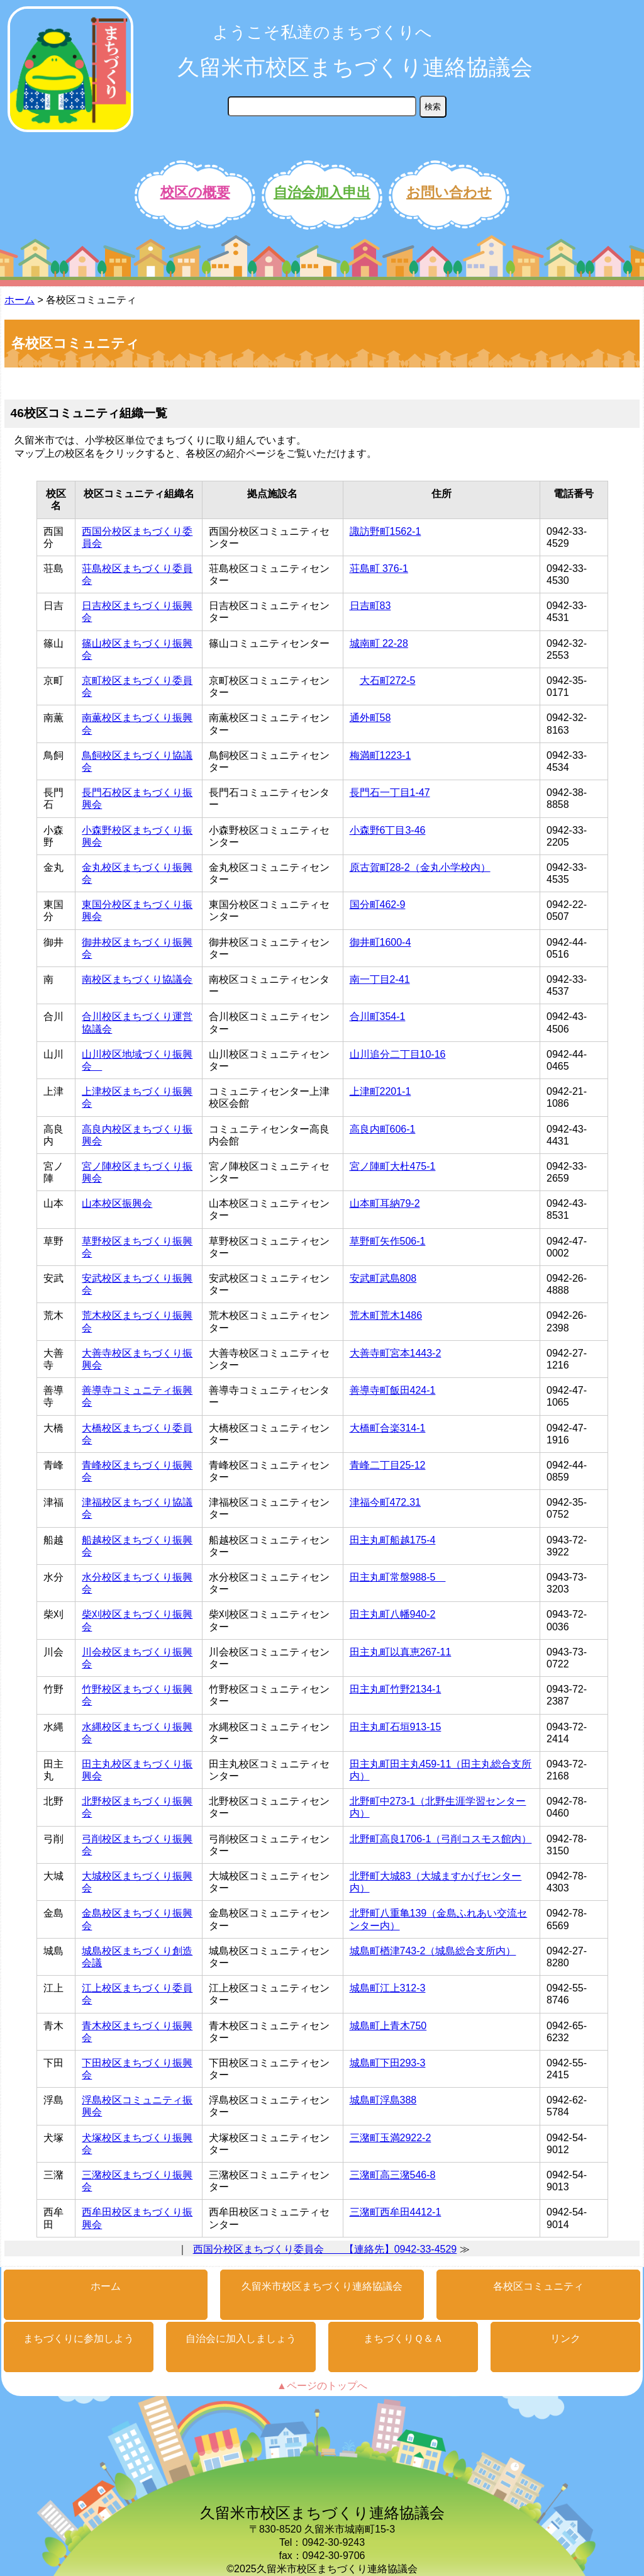 The image size is (644, 2576). What do you see at coordinates (393, 1540) in the screenshot?
I see `田主丸町船越175-4` at bounding box center [393, 1540].